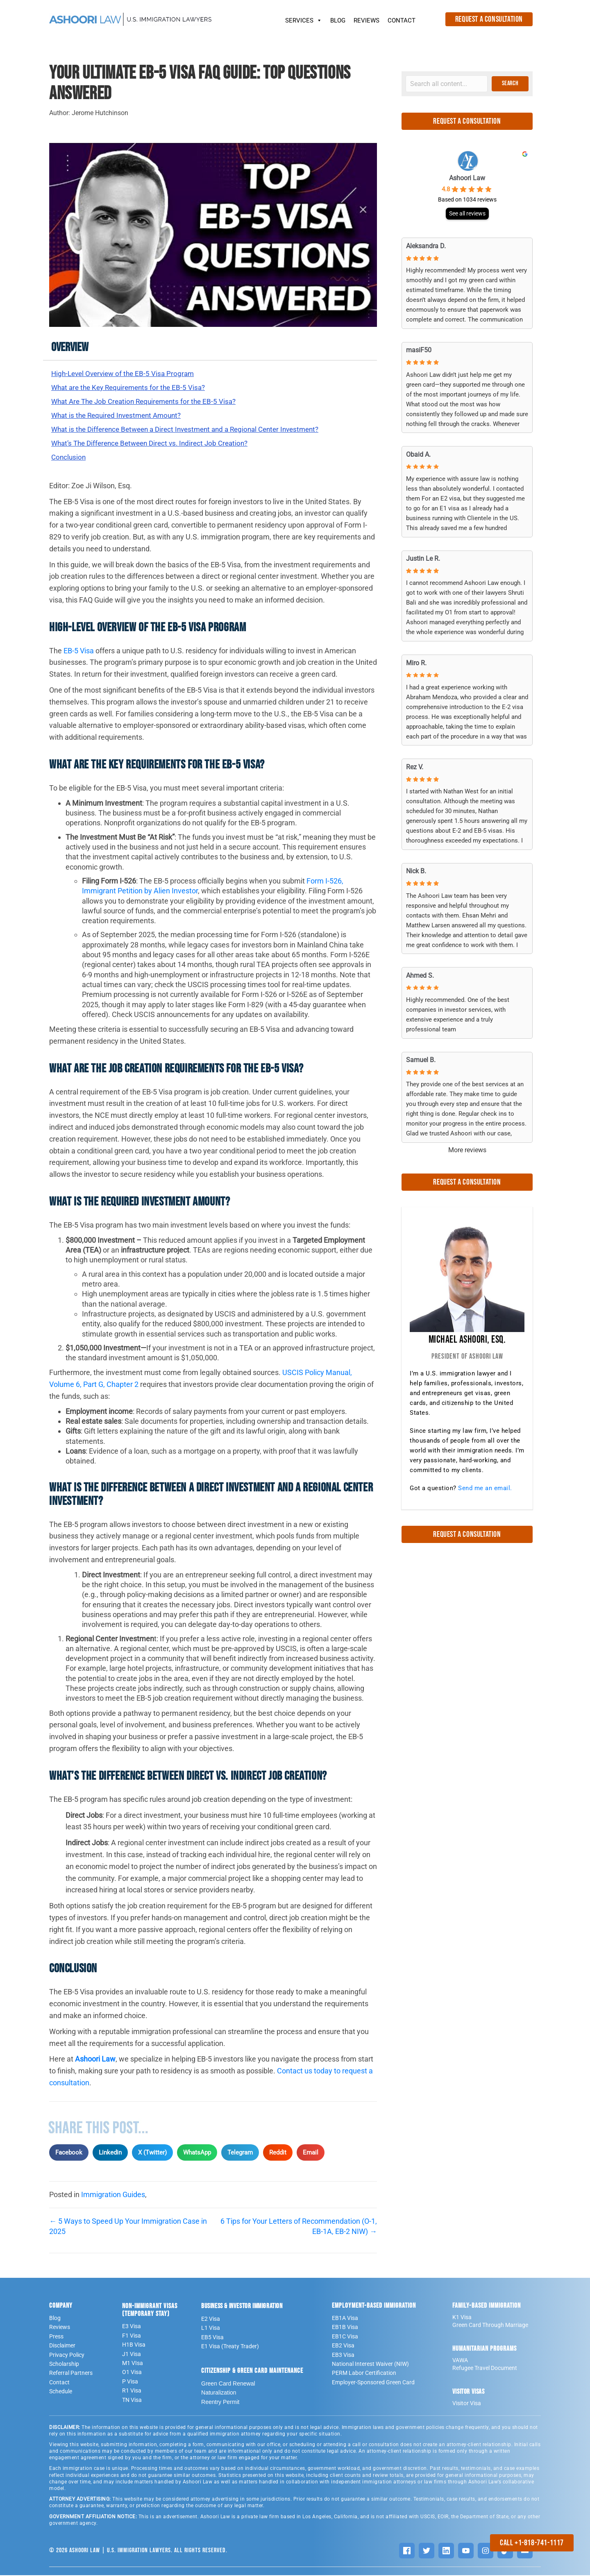  I want to click on L1 Visa, so click(210, 2328).